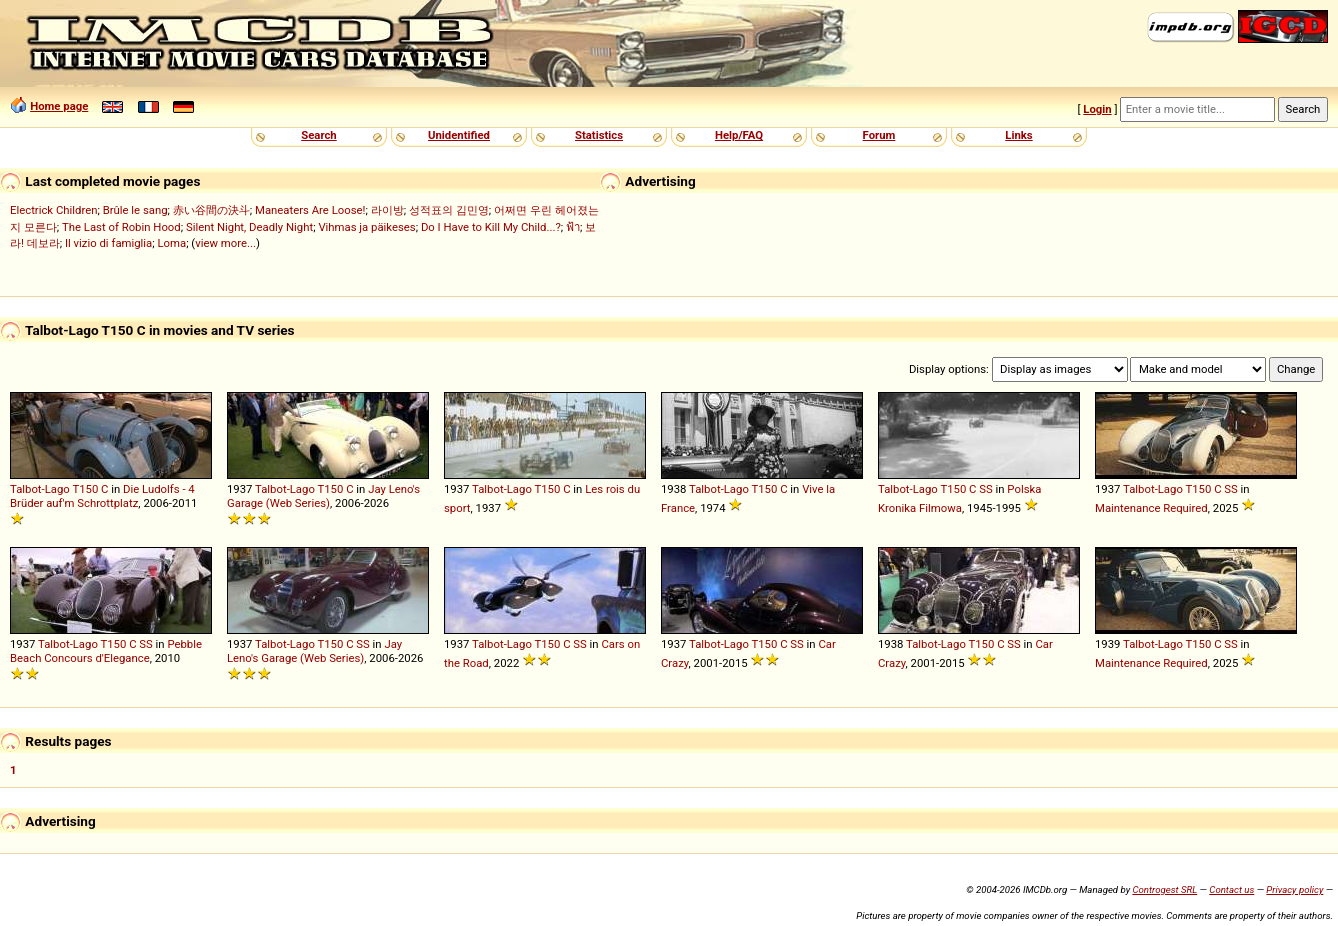  What do you see at coordinates (121, 227) in the screenshot?
I see `The Last of Robin Hood` at bounding box center [121, 227].